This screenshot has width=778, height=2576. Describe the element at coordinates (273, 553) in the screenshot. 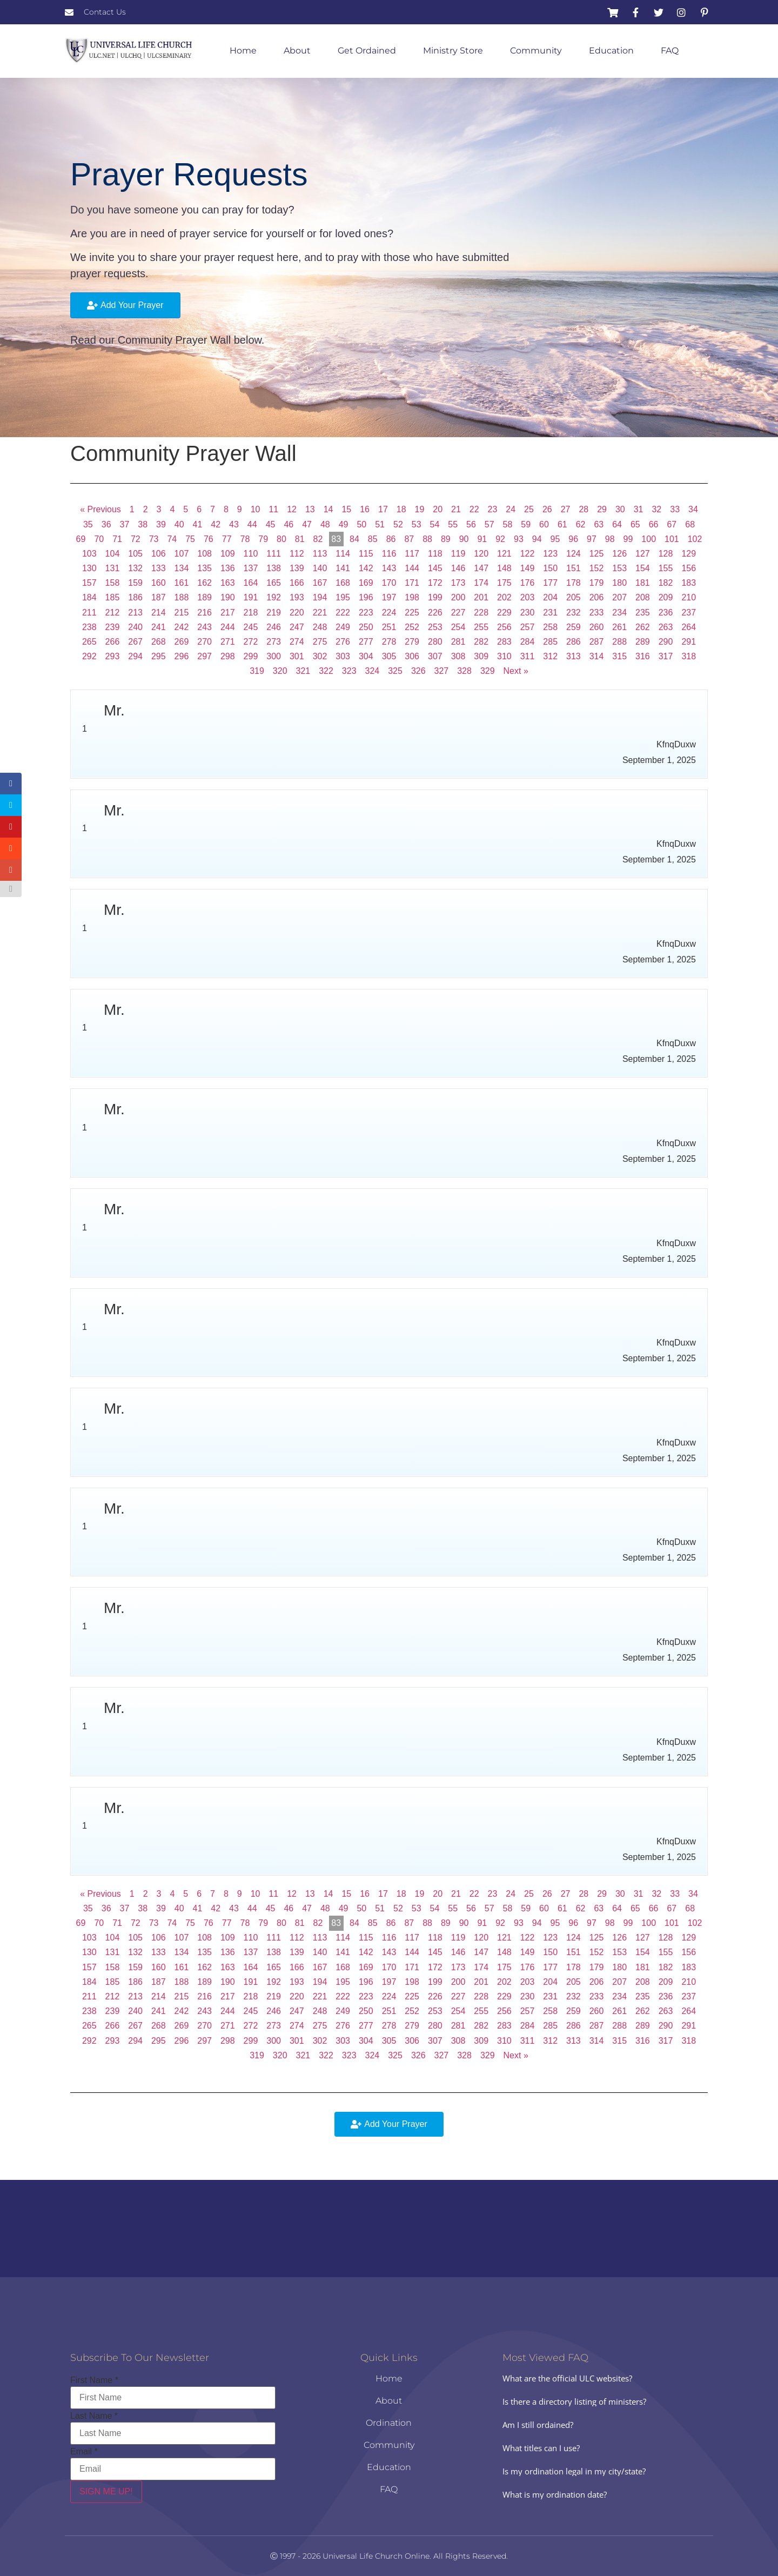

I see `111` at that location.